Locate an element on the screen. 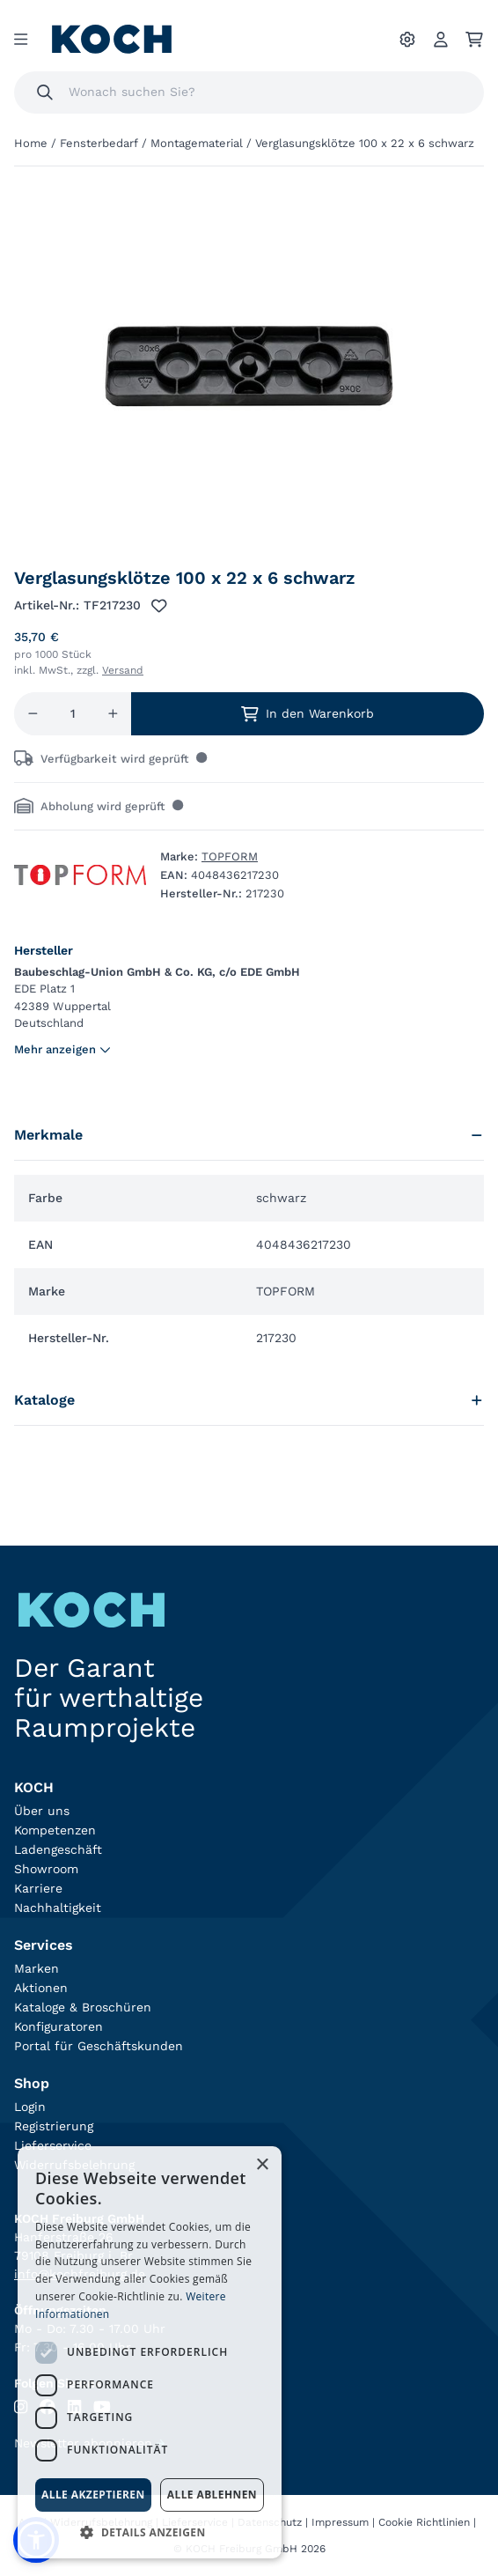 The width and height of the screenshot is (498, 2576). Über uns is located at coordinates (42, 1811).